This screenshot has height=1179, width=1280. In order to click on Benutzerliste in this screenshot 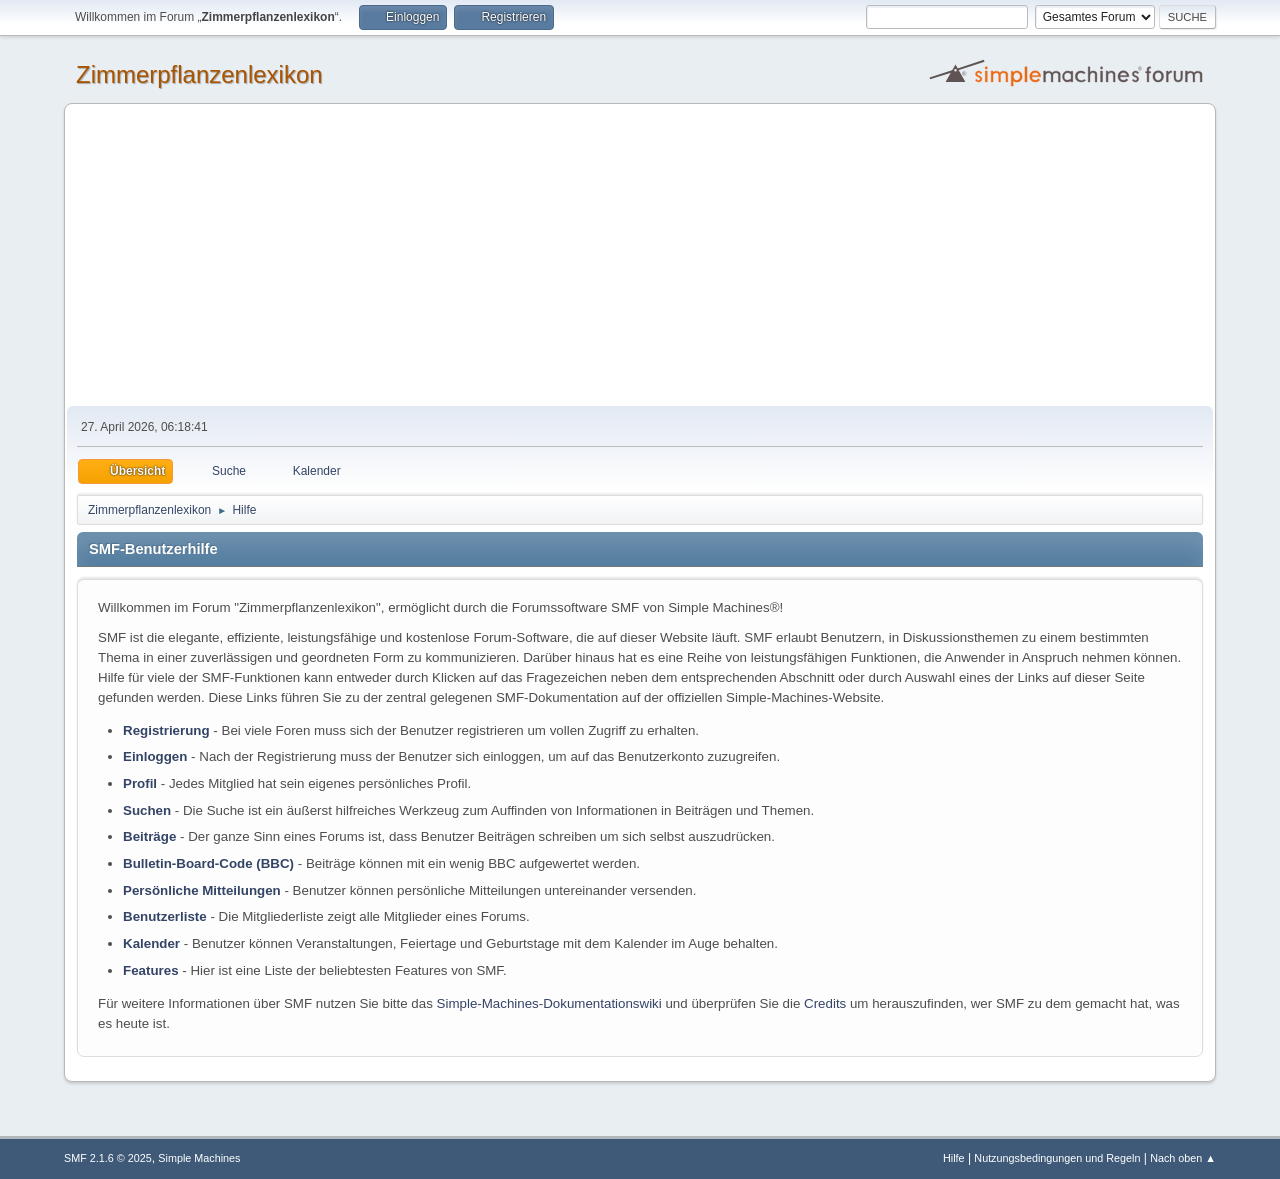, I will do `click(165, 916)`.